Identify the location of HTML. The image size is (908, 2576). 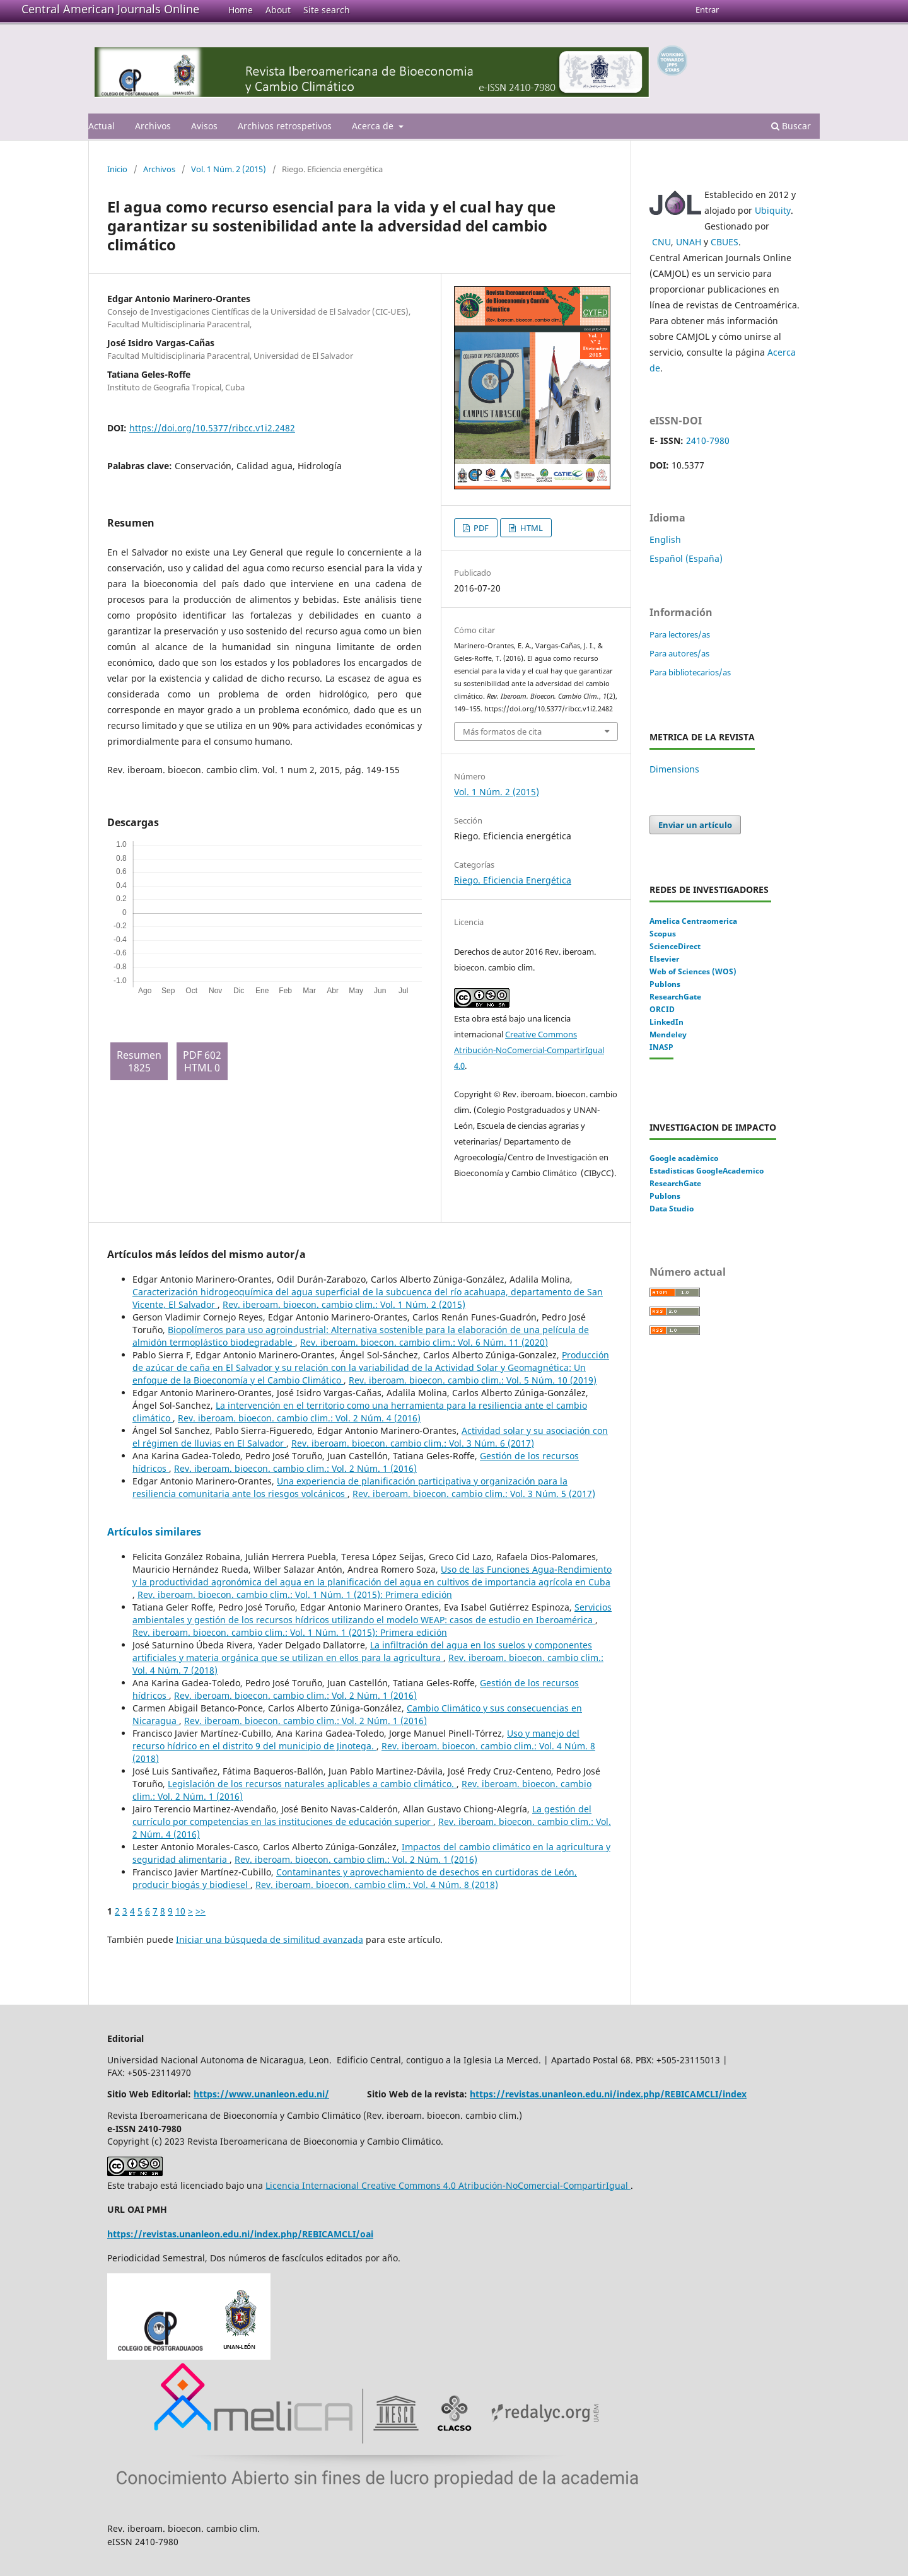
(530, 527).